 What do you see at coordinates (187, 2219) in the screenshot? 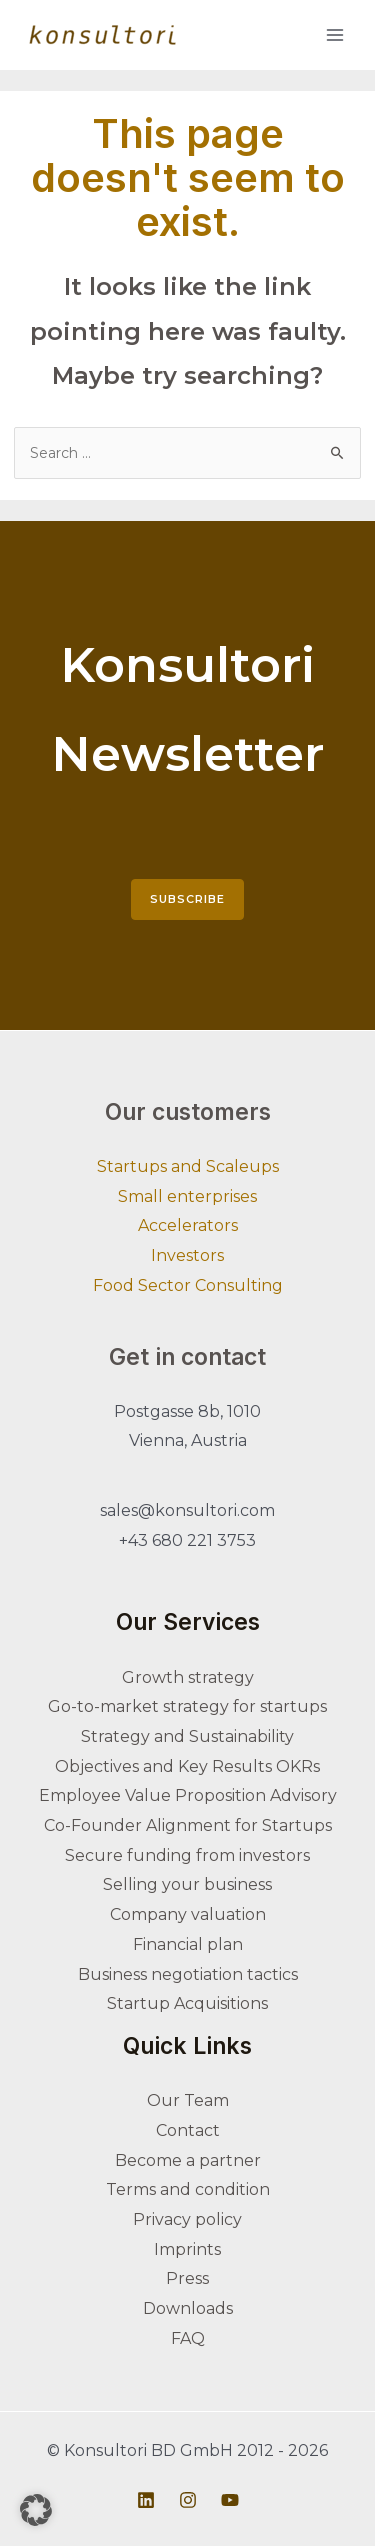
I see `Privacy policy` at bounding box center [187, 2219].